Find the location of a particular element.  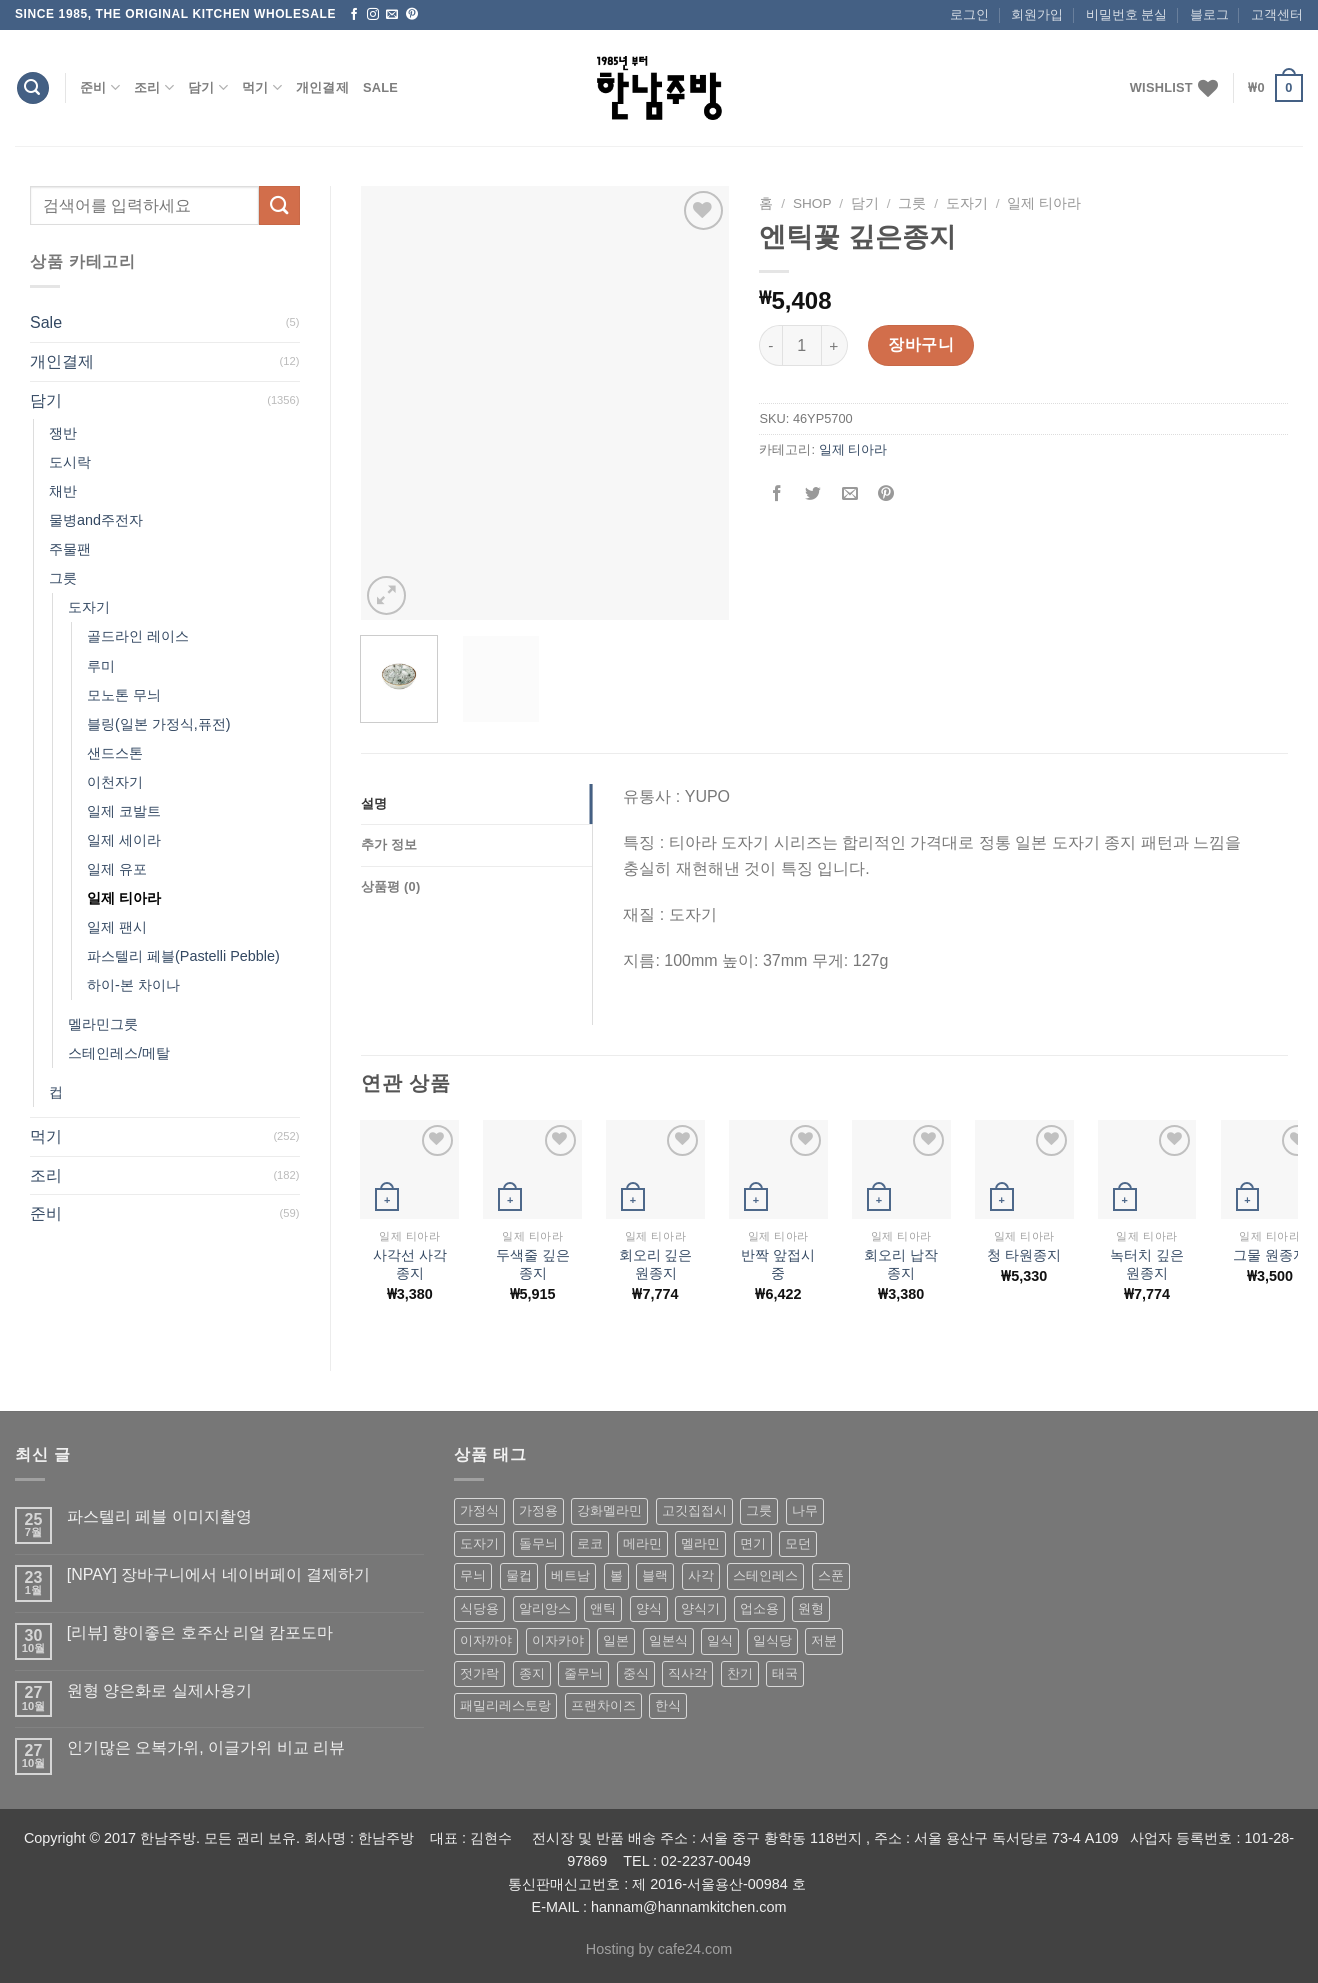

[tab] is located at coordinates (477, 804).